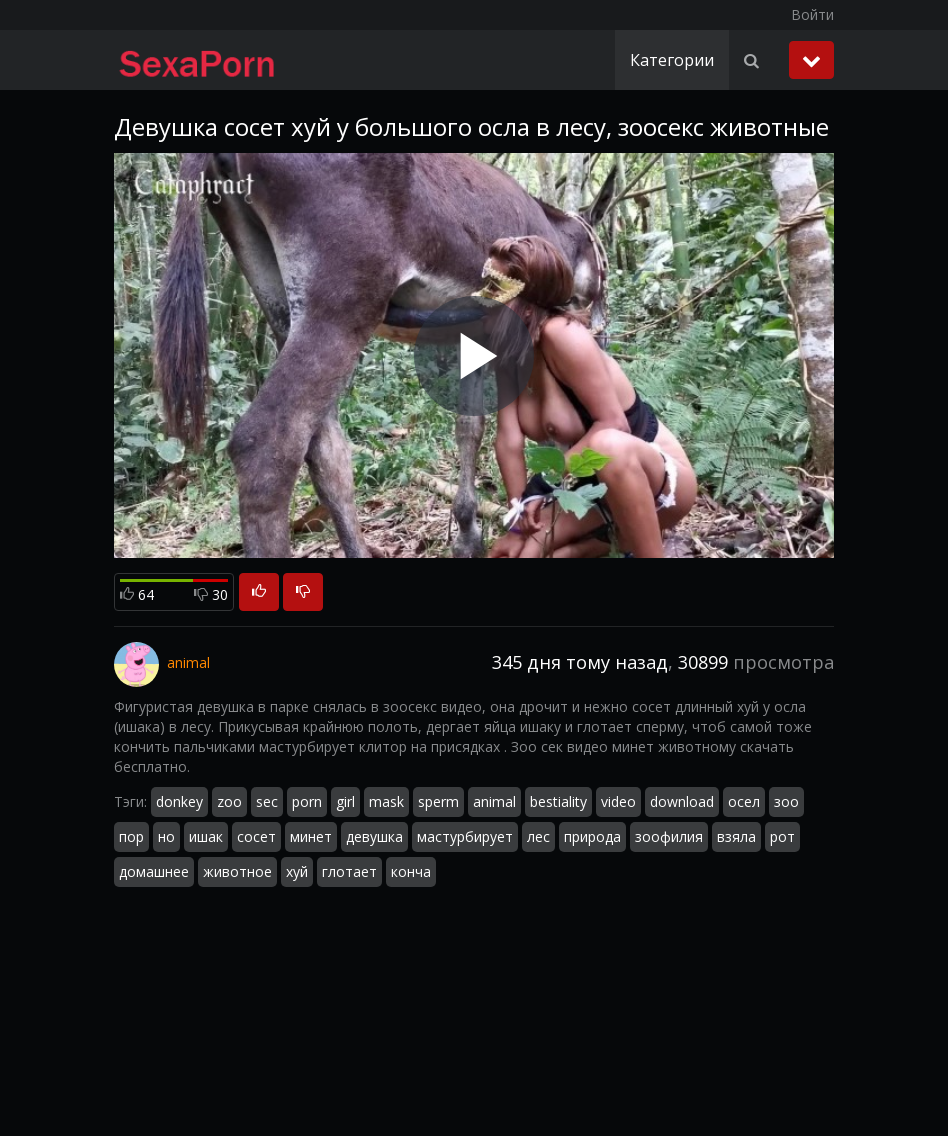  I want to click on porn, so click(307, 801).